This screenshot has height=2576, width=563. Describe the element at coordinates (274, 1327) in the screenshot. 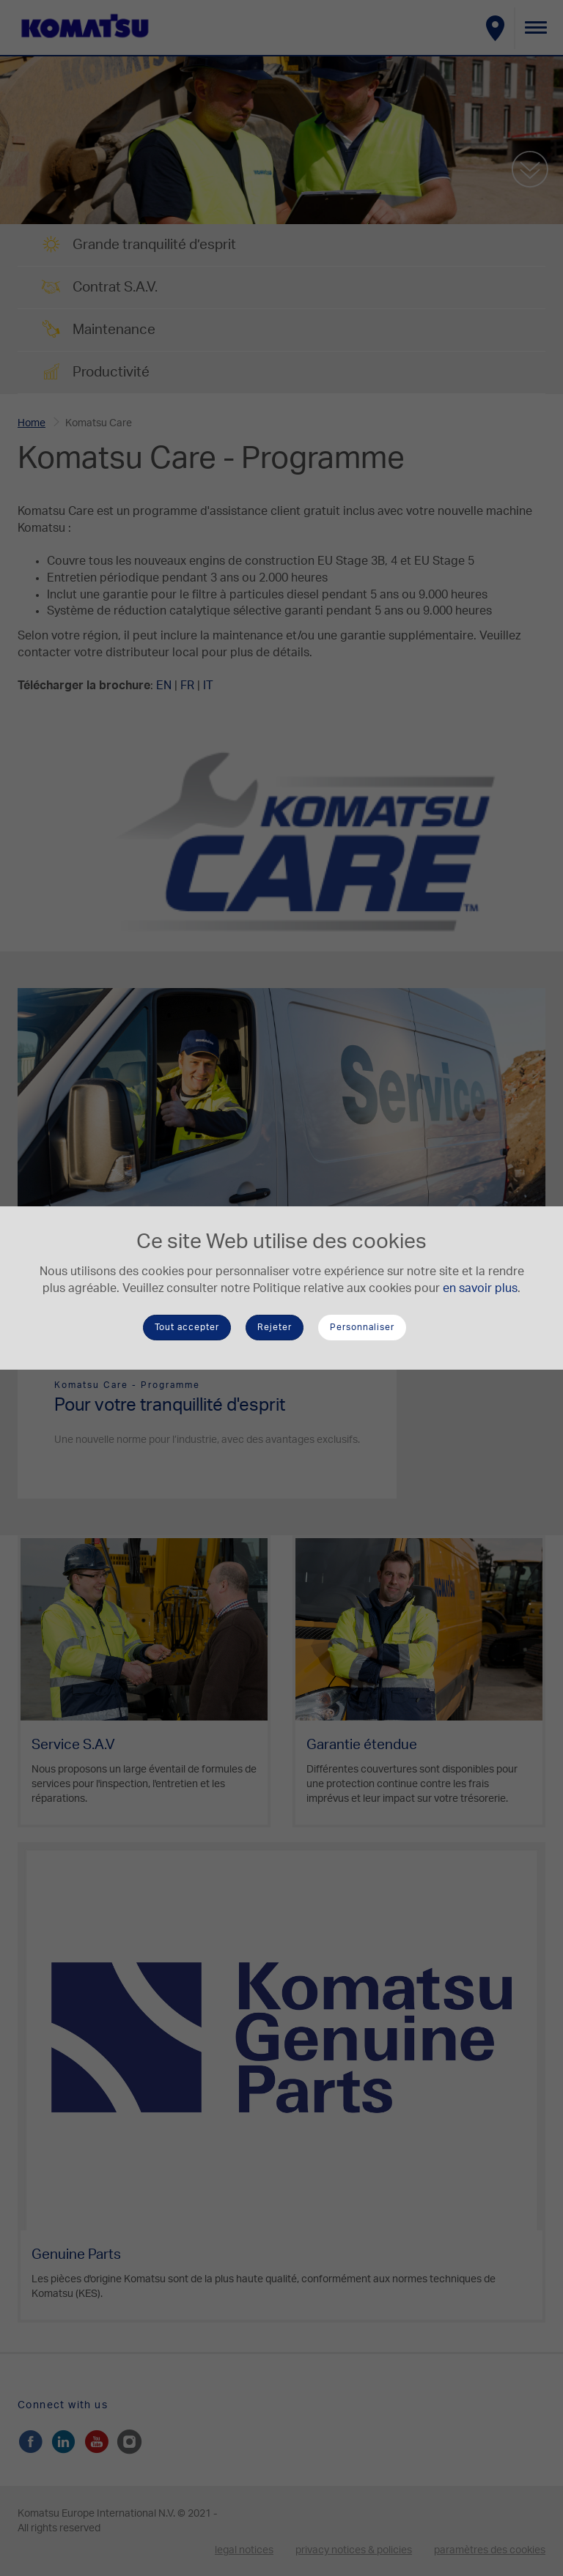

I see `Rejeter` at that location.